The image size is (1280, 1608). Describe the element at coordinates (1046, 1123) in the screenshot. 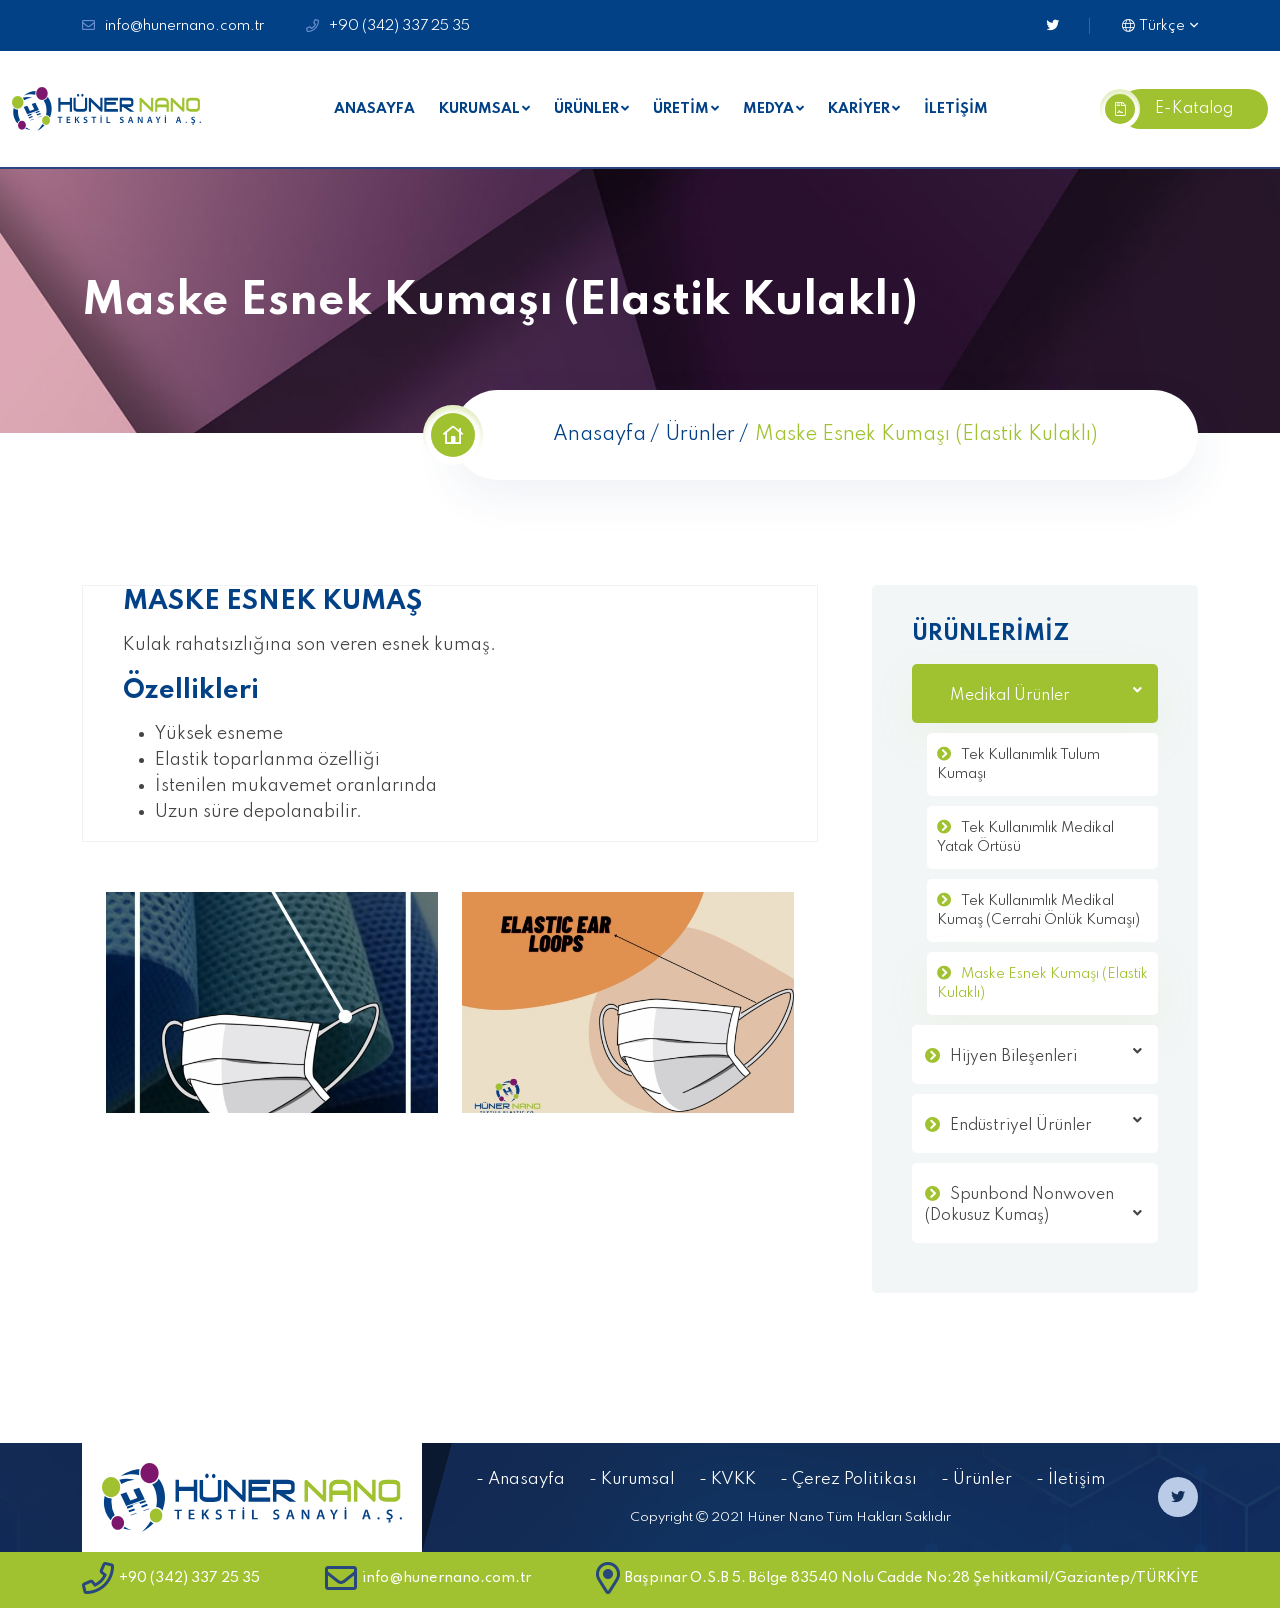

I see `Endüstriyel Ürünler` at that location.